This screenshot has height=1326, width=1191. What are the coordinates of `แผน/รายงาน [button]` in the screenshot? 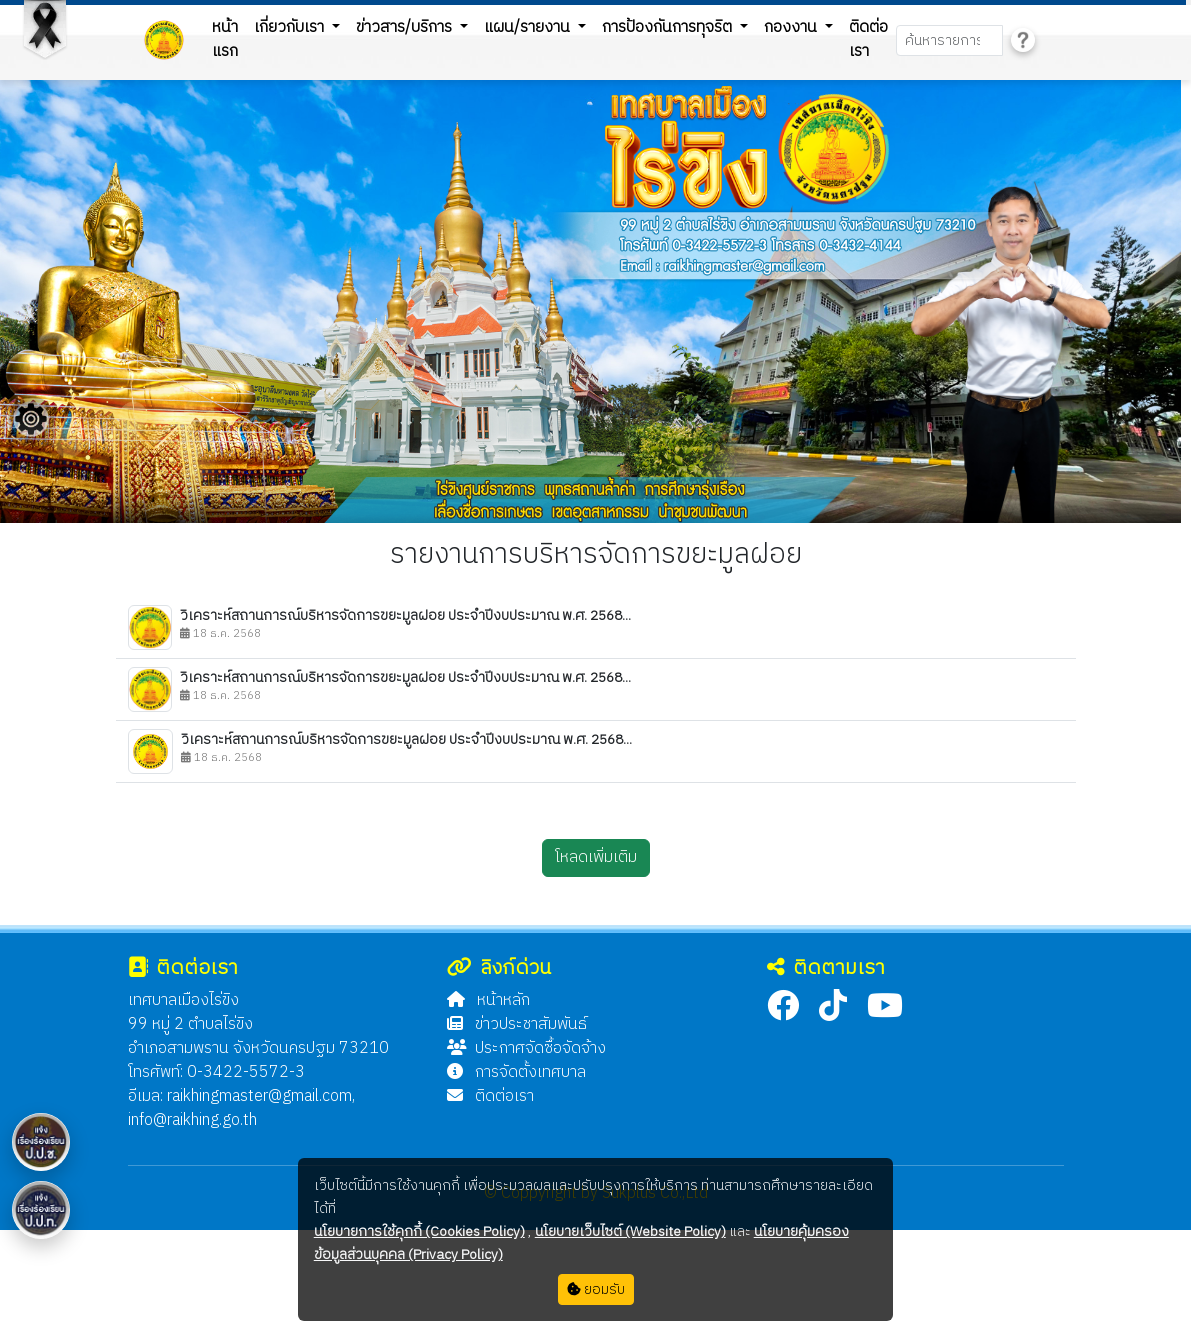 It's located at (529, 27).